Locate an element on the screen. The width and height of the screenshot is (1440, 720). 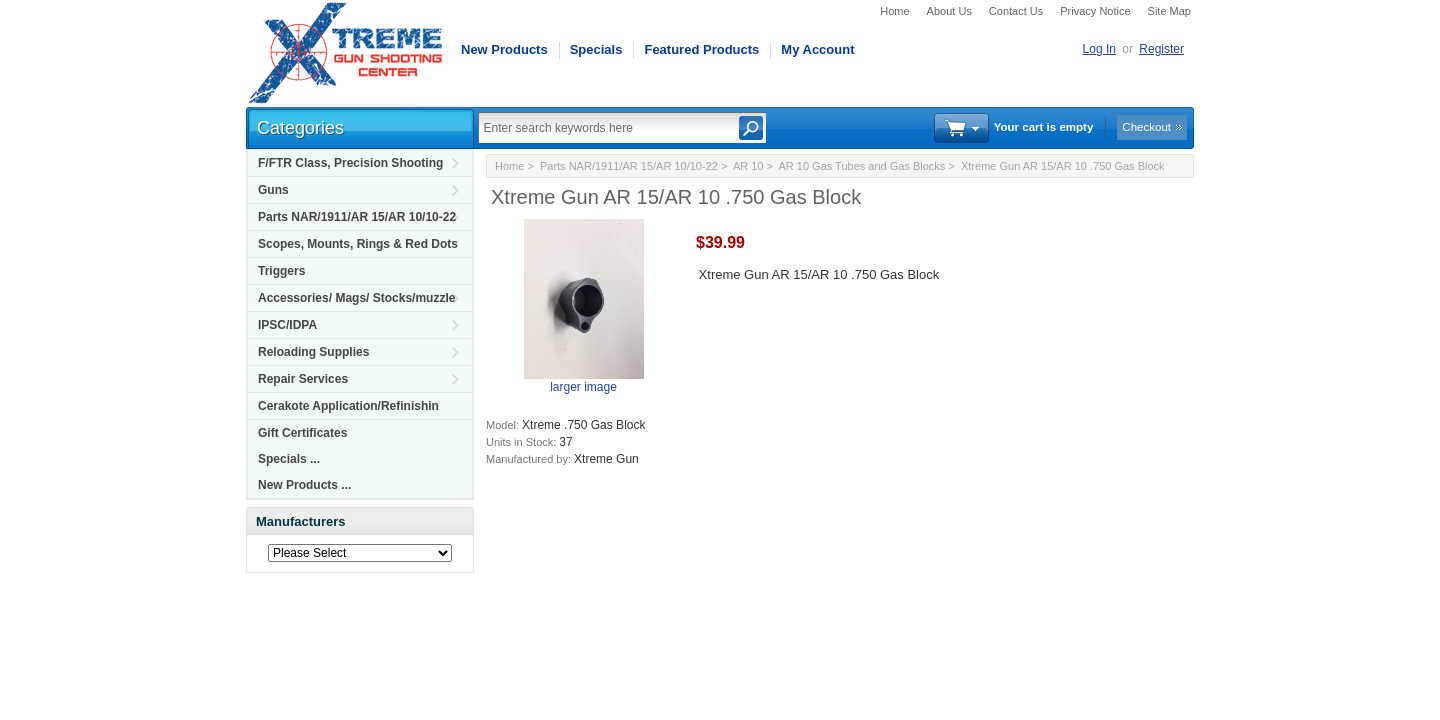
About Us is located at coordinates (949, 11).